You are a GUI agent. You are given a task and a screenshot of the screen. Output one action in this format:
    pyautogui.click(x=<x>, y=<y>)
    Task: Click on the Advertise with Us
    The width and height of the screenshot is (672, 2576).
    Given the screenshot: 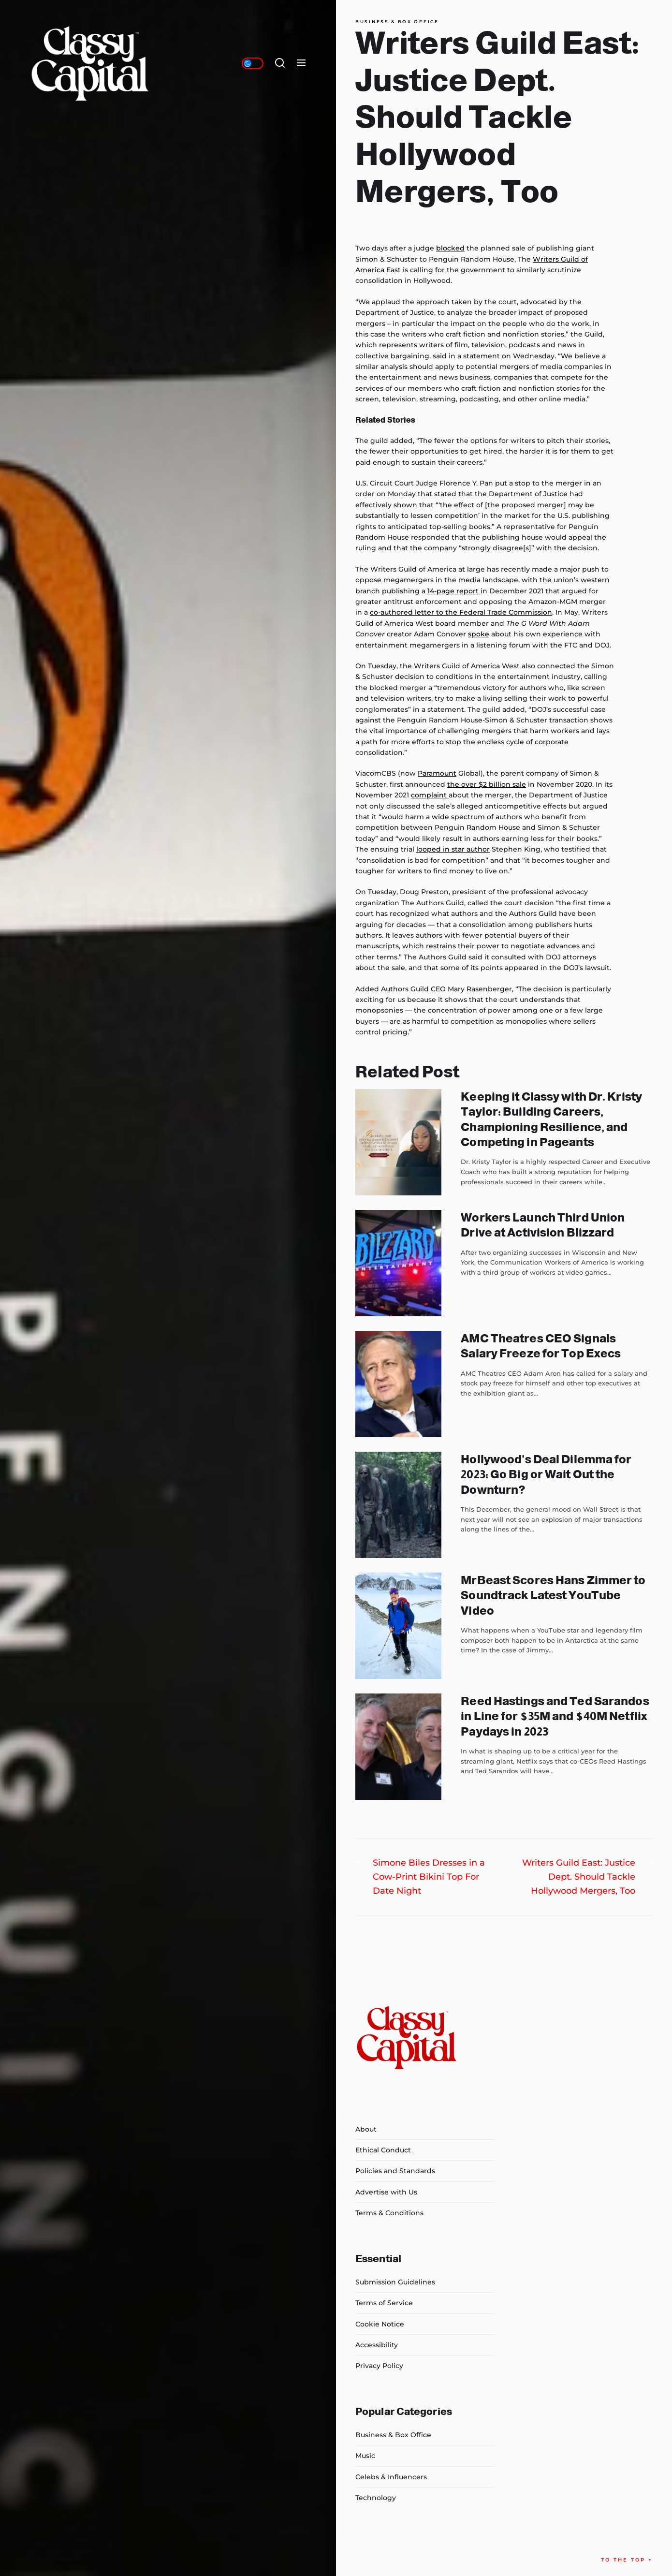 What is the action you would take?
    pyautogui.click(x=386, y=2192)
    